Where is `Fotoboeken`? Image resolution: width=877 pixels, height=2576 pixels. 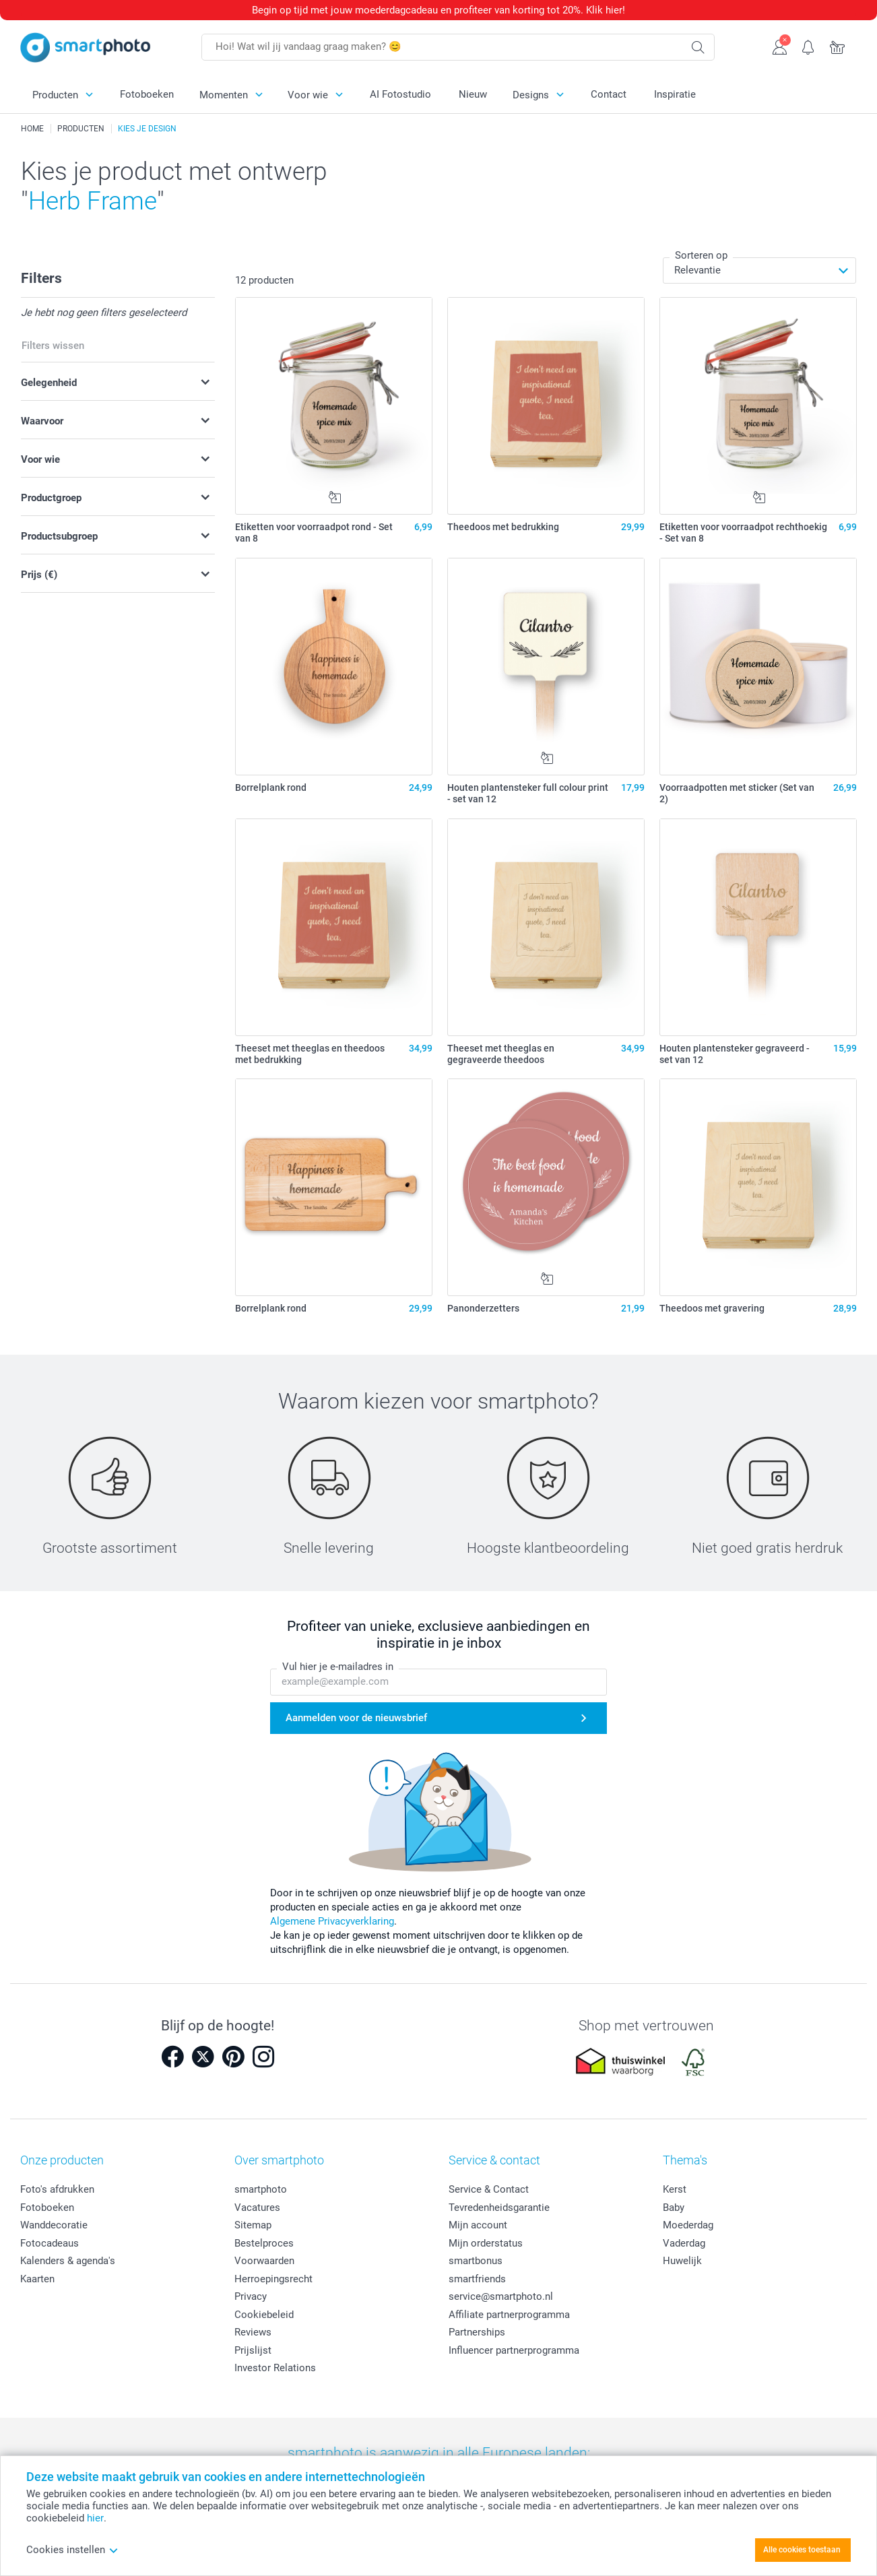 Fotoboeken is located at coordinates (147, 94).